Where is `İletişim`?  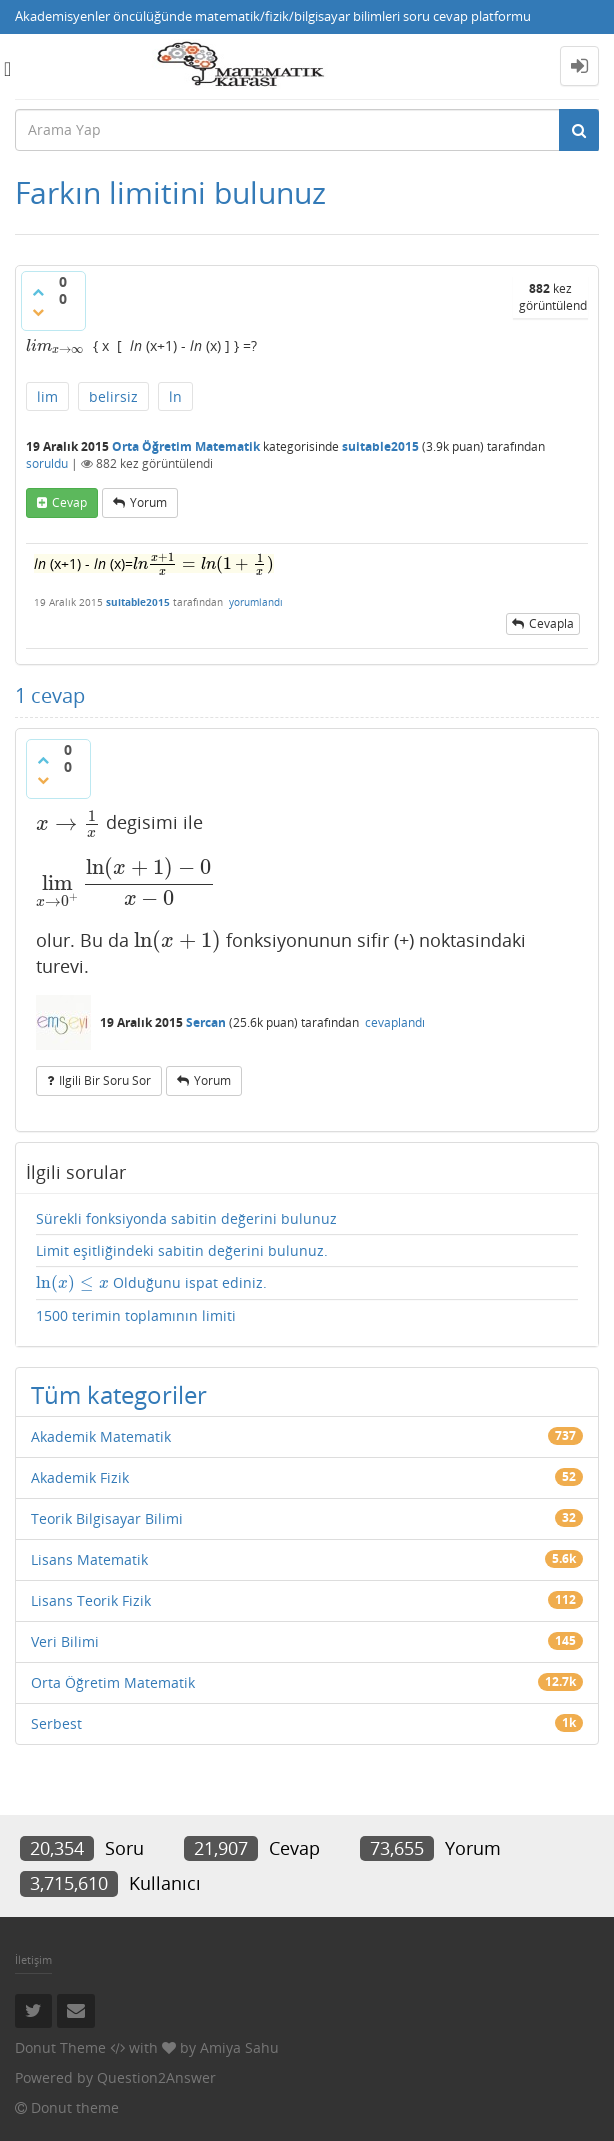
İletişim is located at coordinates (33, 1959).